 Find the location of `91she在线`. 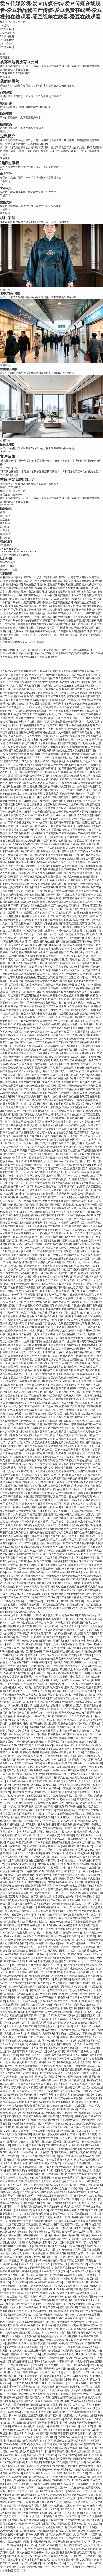

91she在线 is located at coordinates (35, 2040).